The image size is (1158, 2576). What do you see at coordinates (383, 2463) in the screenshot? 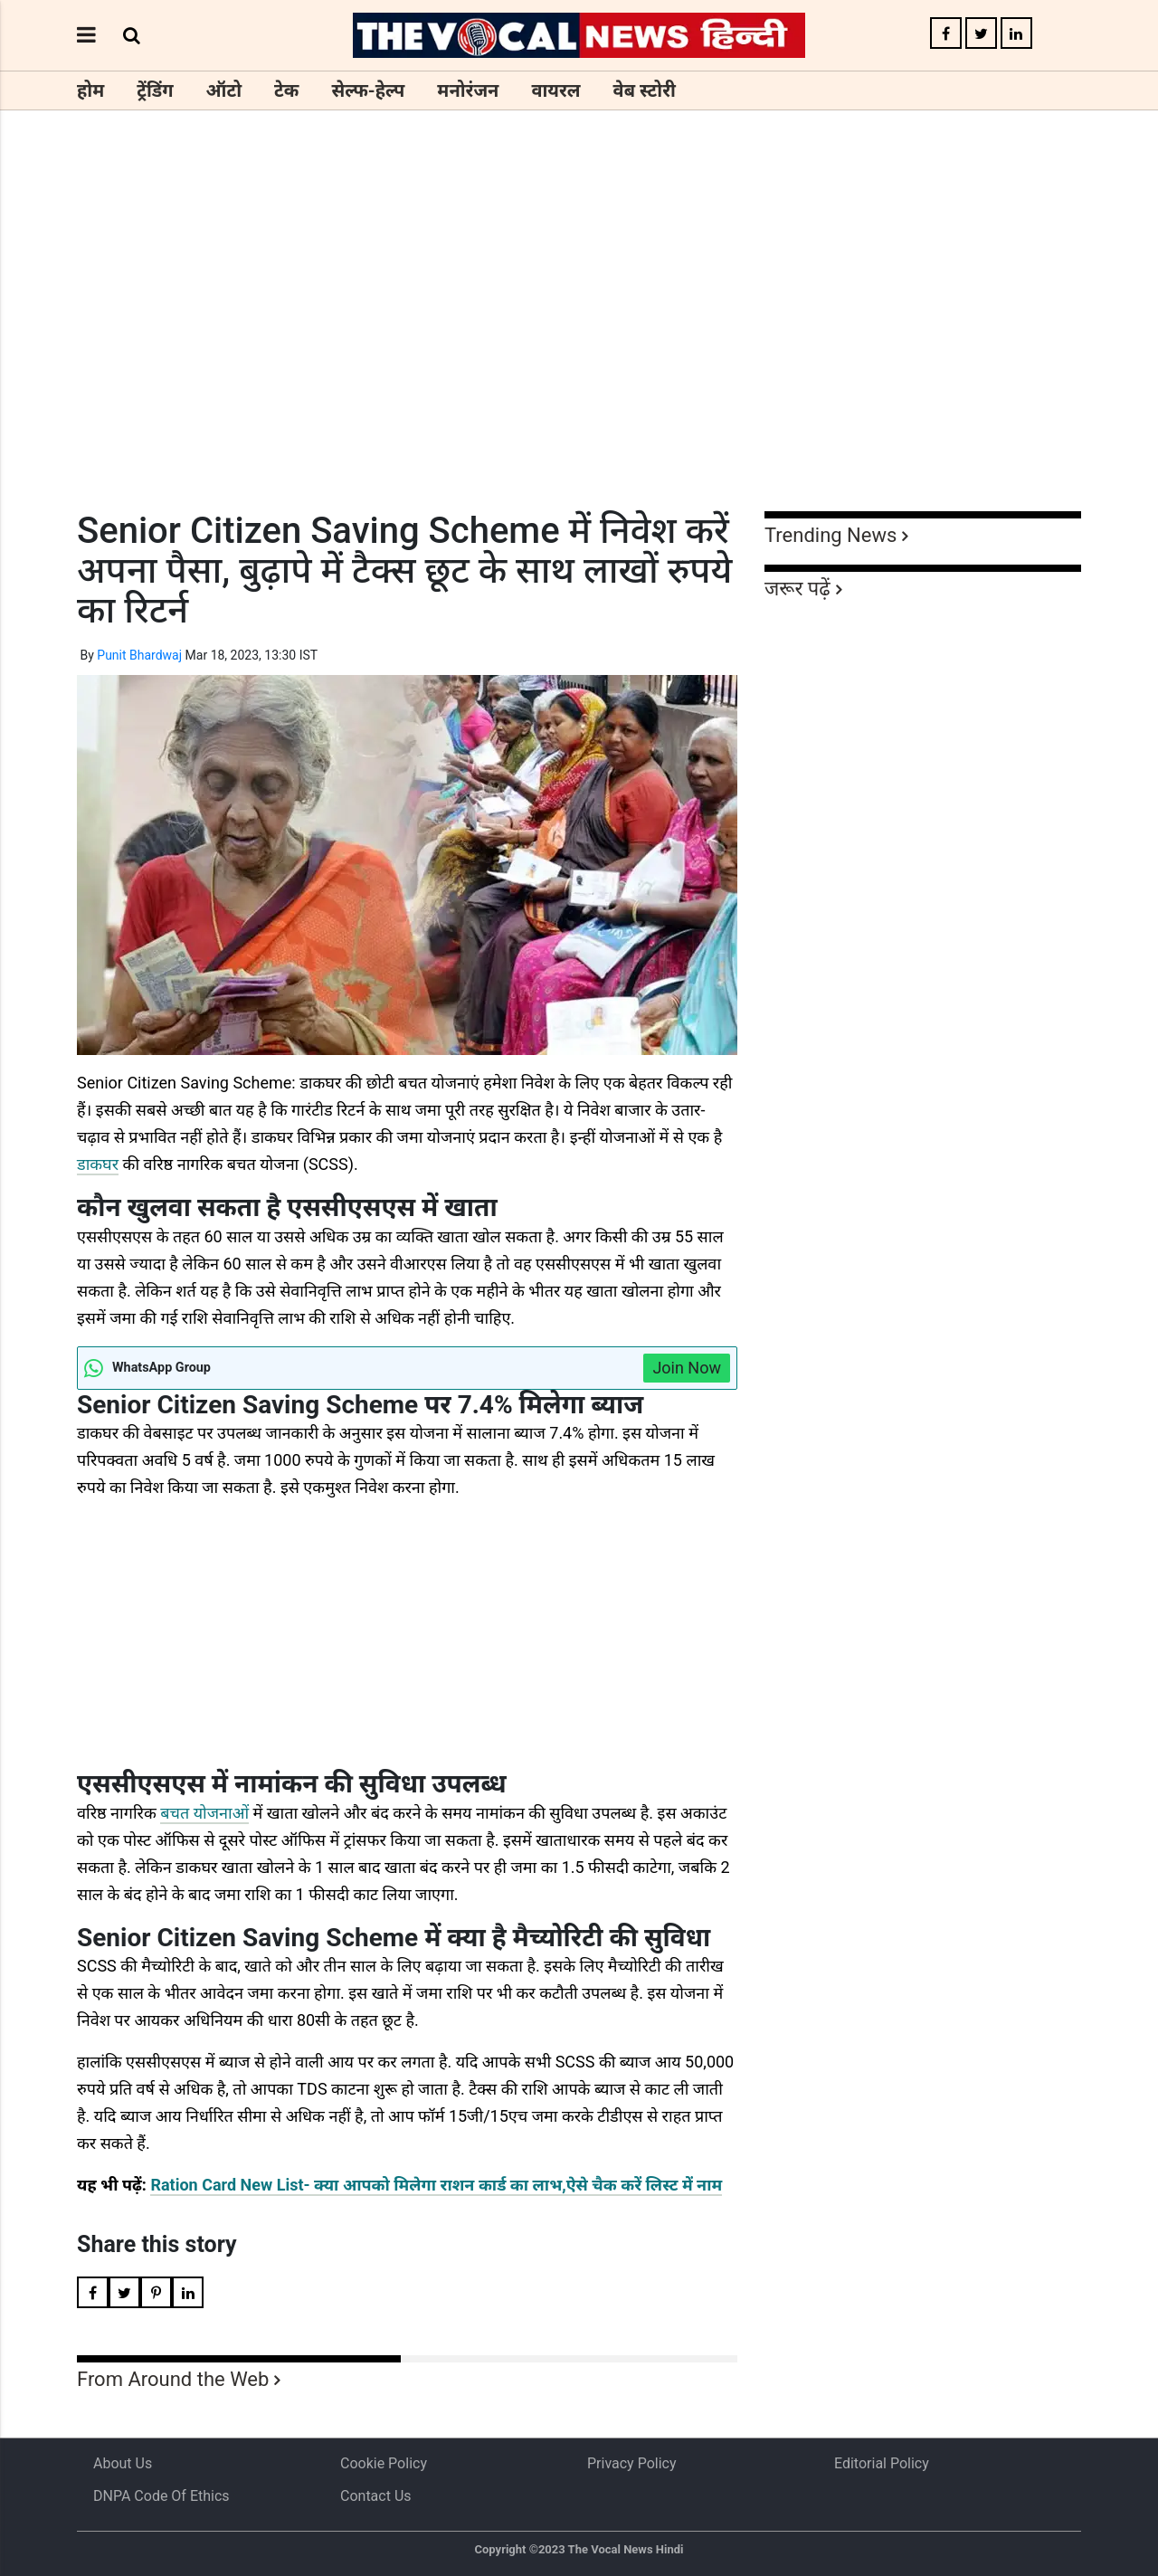
I see `Cookie Policy` at bounding box center [383, 2463].